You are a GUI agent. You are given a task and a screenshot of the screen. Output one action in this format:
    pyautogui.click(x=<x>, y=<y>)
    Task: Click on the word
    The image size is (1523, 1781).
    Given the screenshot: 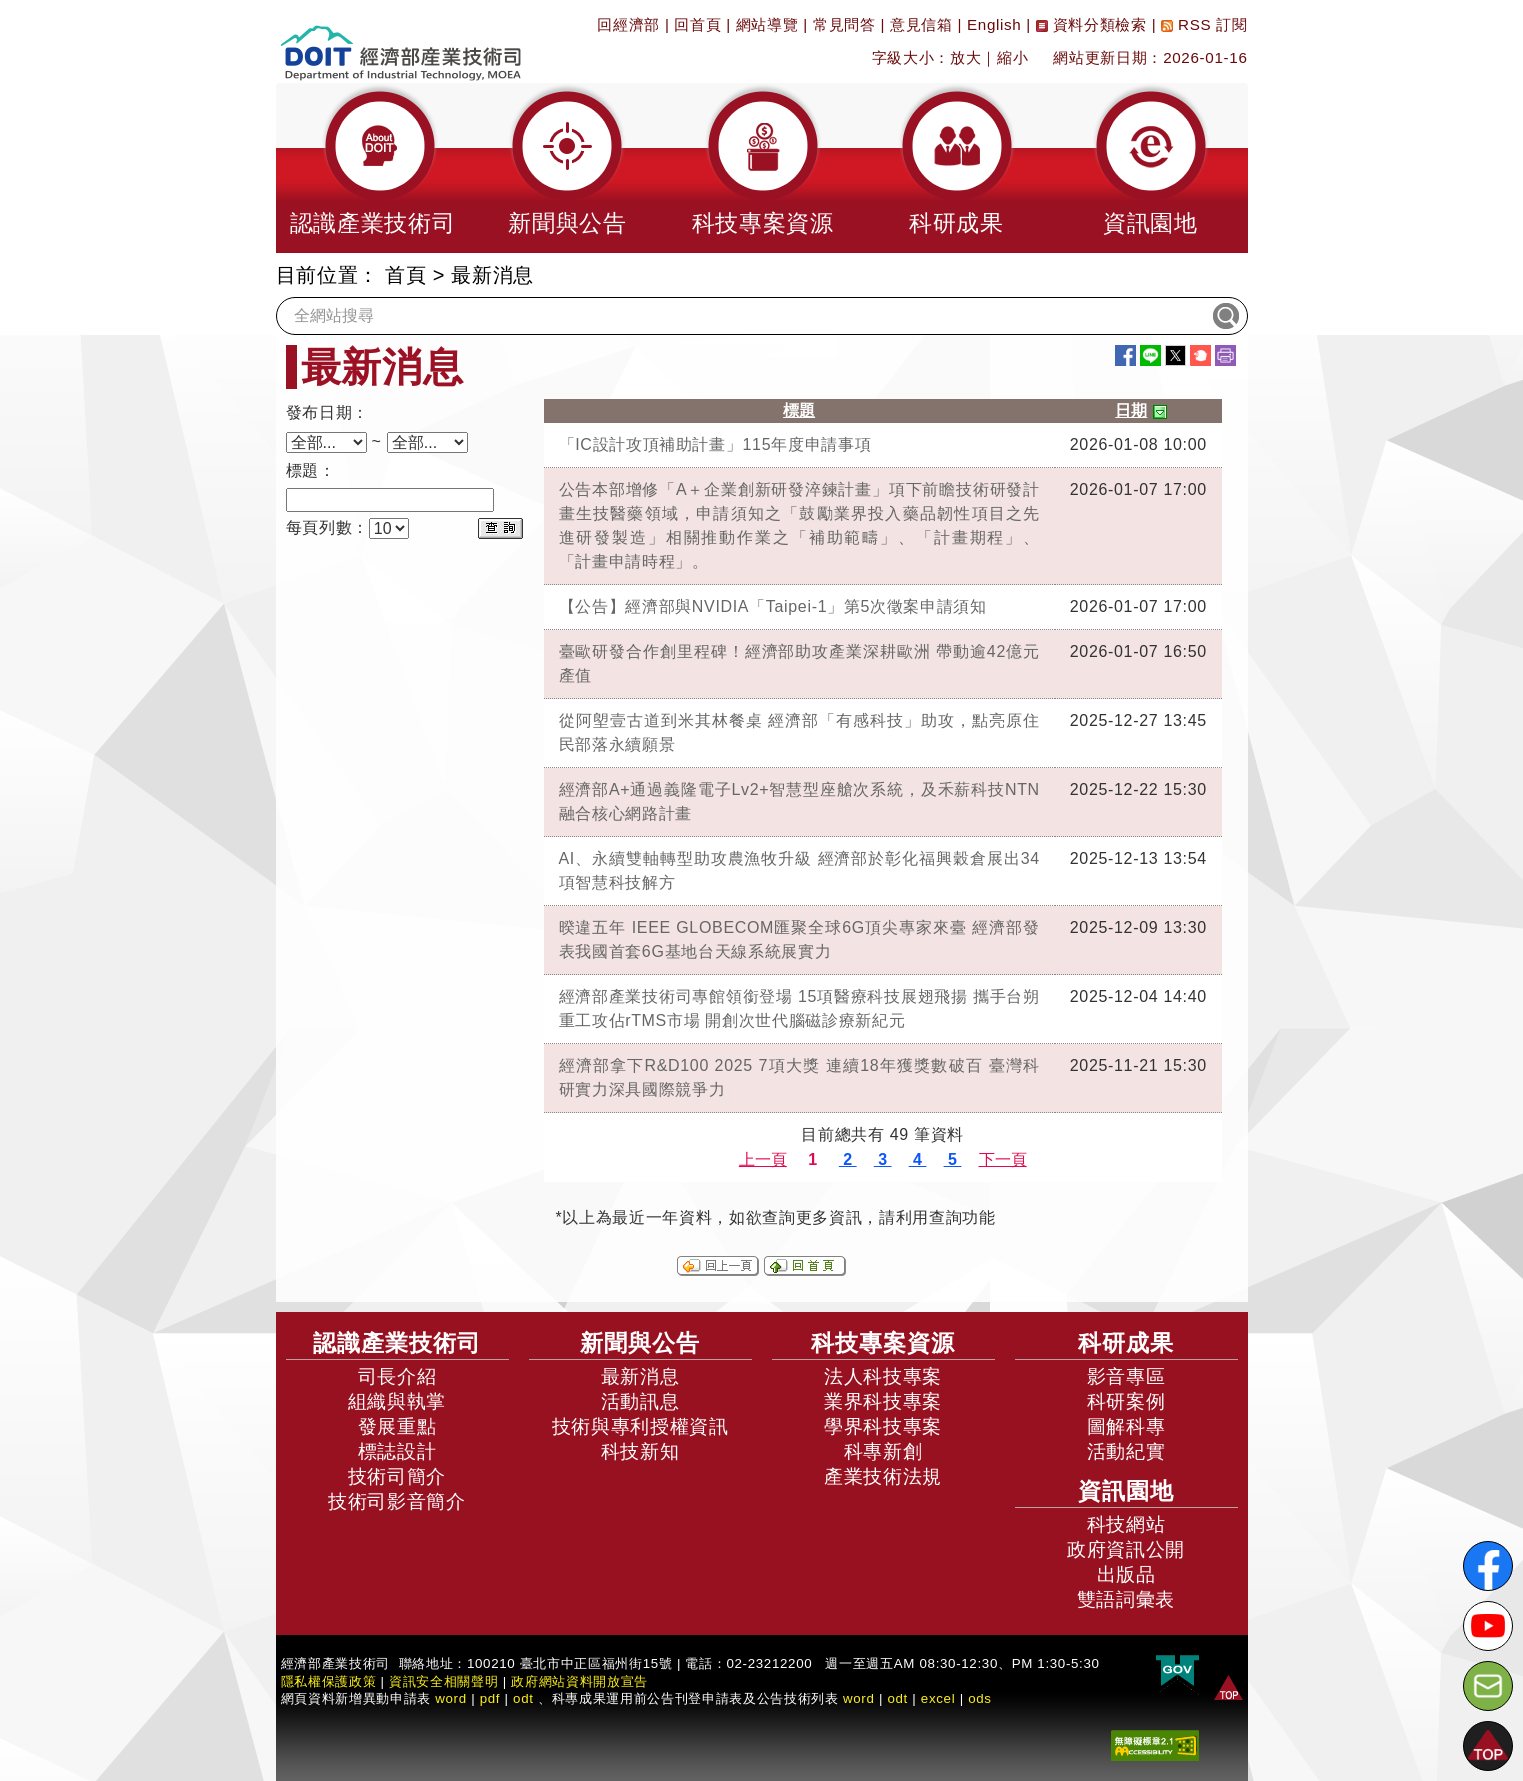 What is the action you would take?
    pyautogui.click(x=859, y=1698)
    